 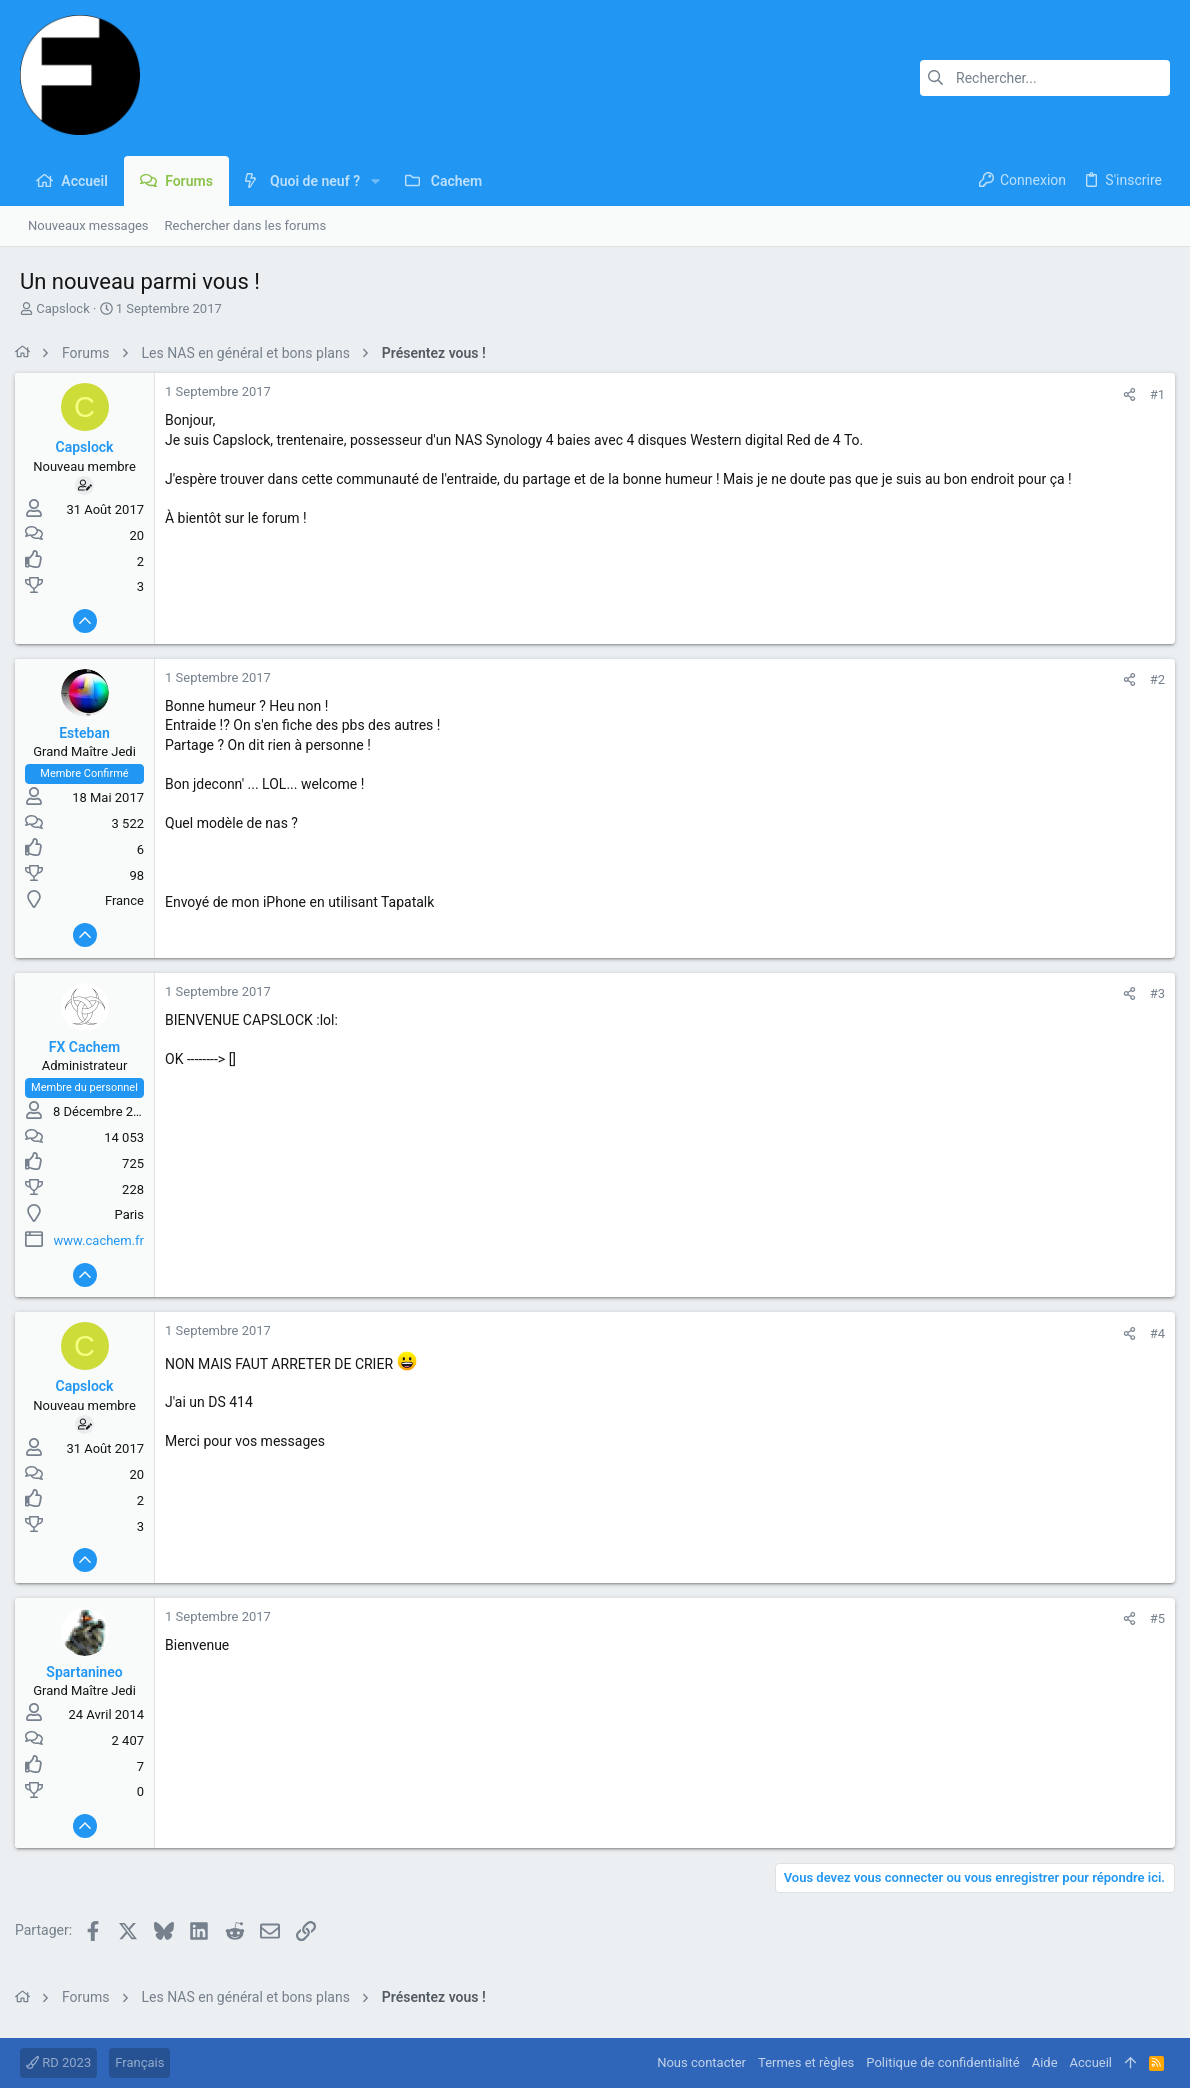 I want to click on #3, so click(x=1152, y=993).